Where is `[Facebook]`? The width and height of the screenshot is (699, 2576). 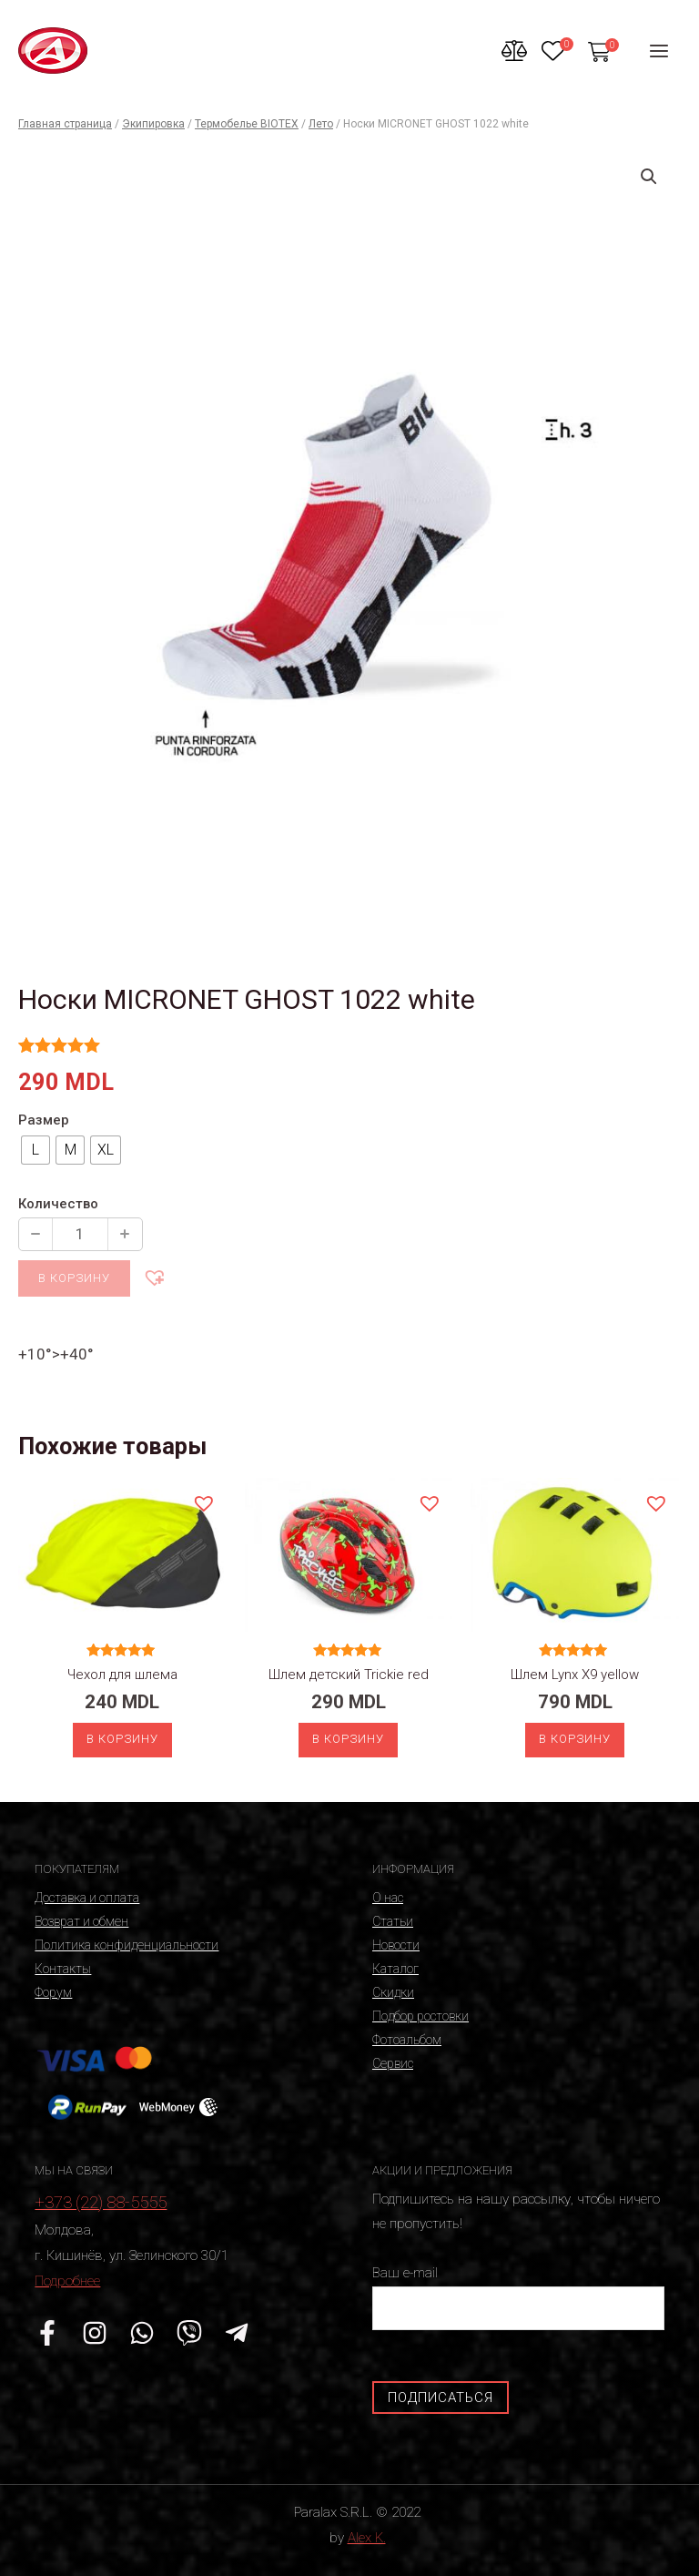 [Facebook] is located at coordinates (47, 2333).